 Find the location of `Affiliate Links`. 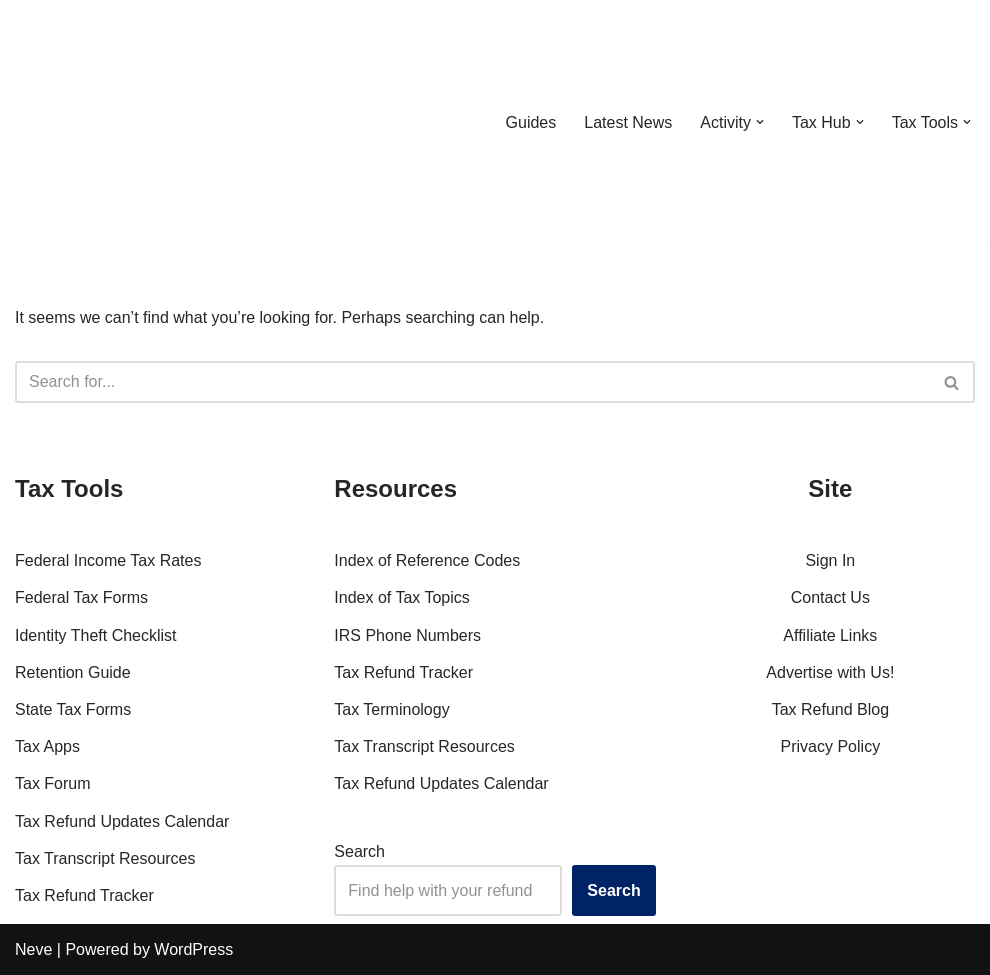

Affiliate Links is located at coordinates (830, 635).